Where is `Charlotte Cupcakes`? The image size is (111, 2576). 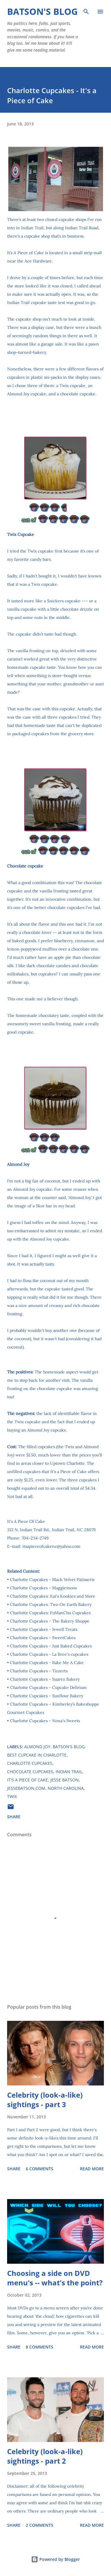
Charlotte Cupcakes is located at coordinates (29, 1763).